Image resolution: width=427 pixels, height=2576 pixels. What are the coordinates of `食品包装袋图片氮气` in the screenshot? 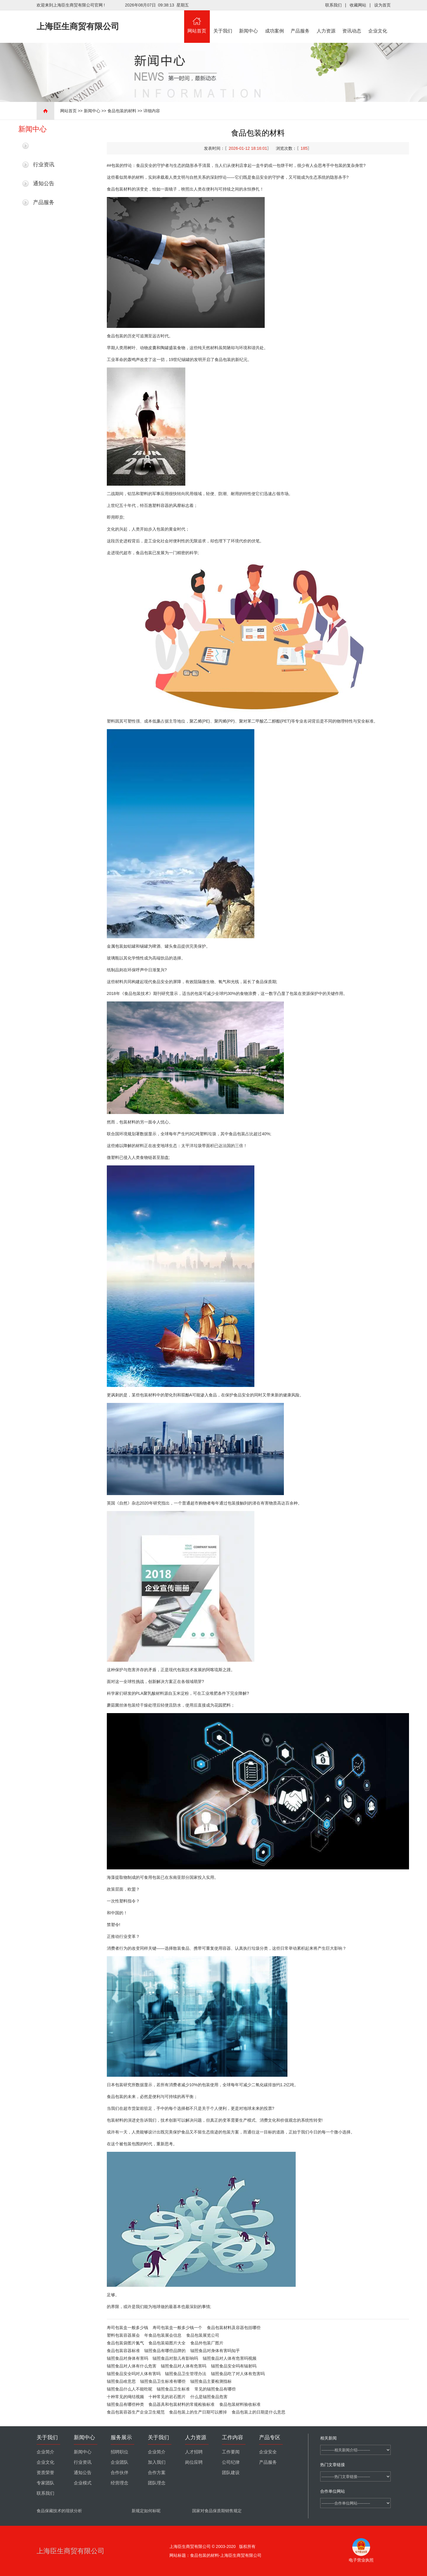 It's located at (125, 2343).